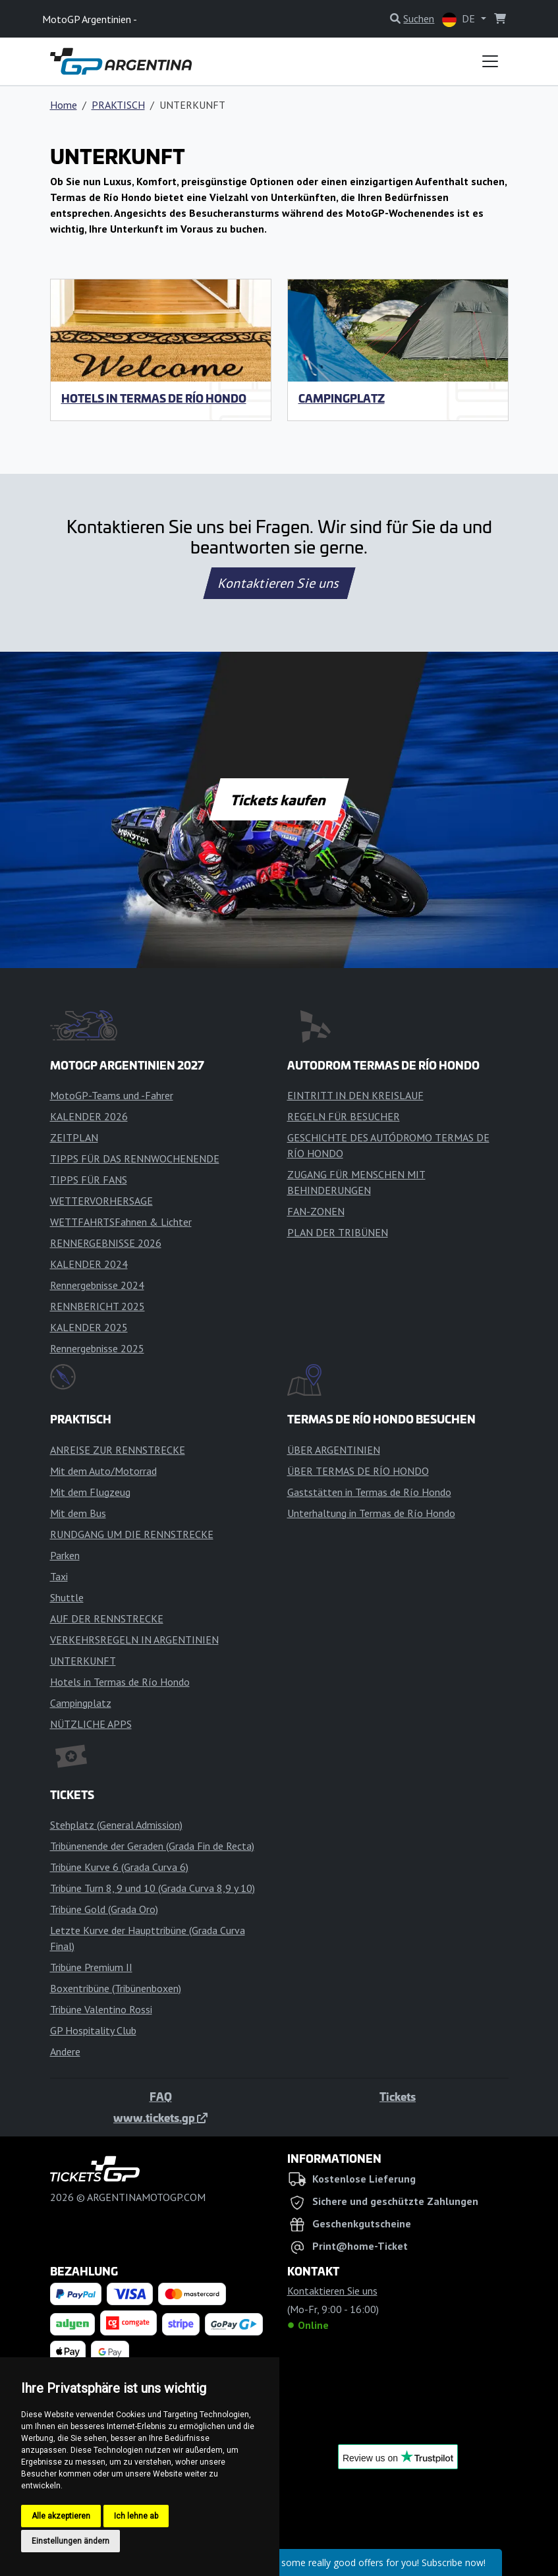 The height and width of the screenshot is (2576, 558). Describe the element at coordinates (460, 19) in the screenshot. I see `DE [button]` at that location.